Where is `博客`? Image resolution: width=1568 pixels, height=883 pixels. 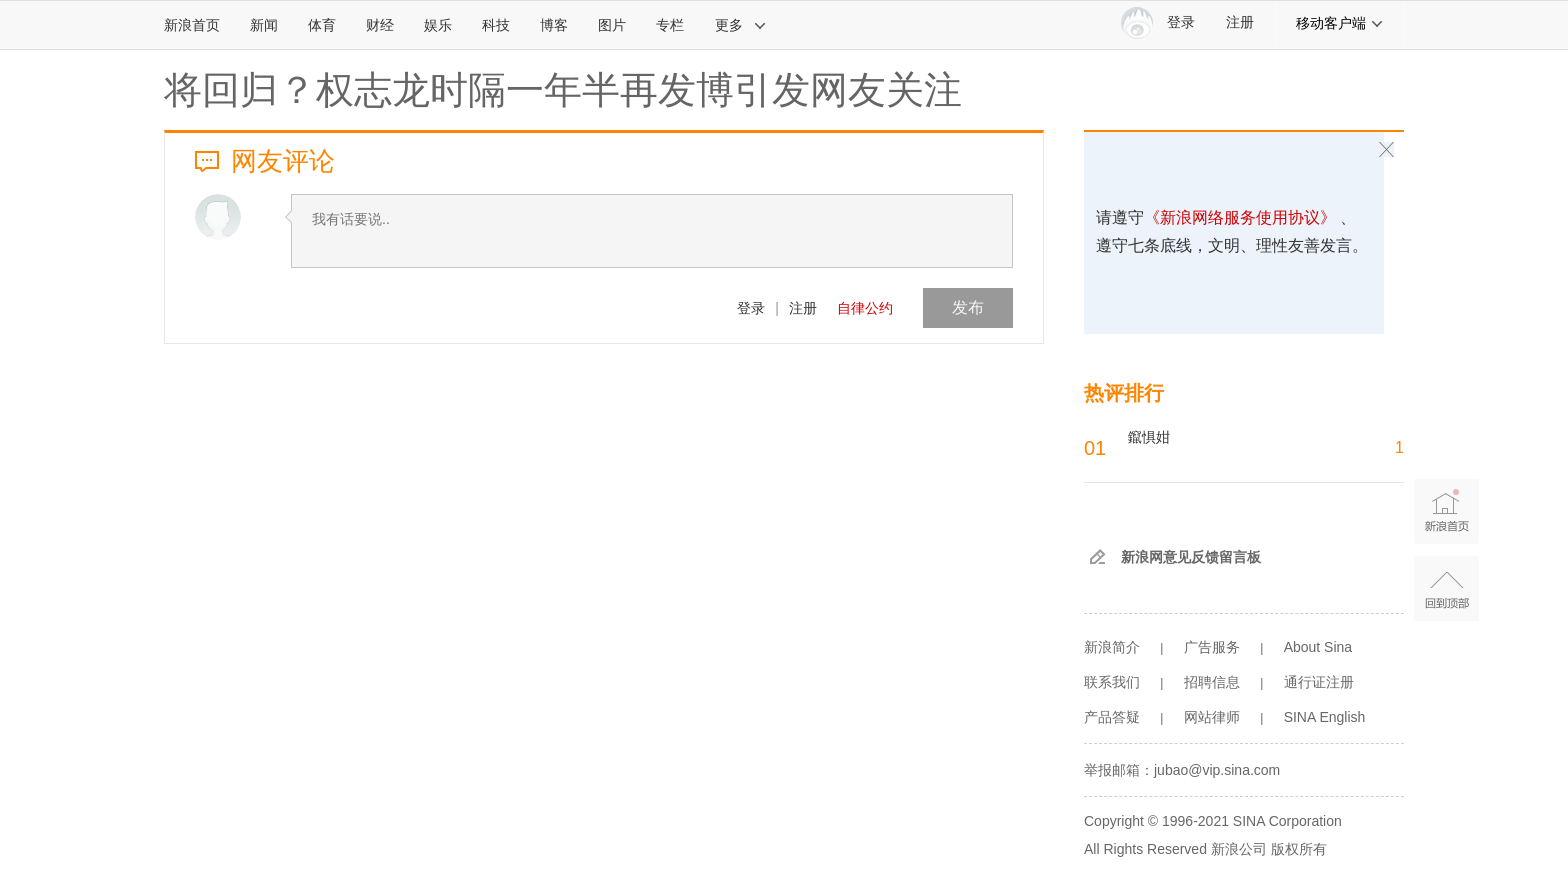
博客 is located at coordinates (554, 25).